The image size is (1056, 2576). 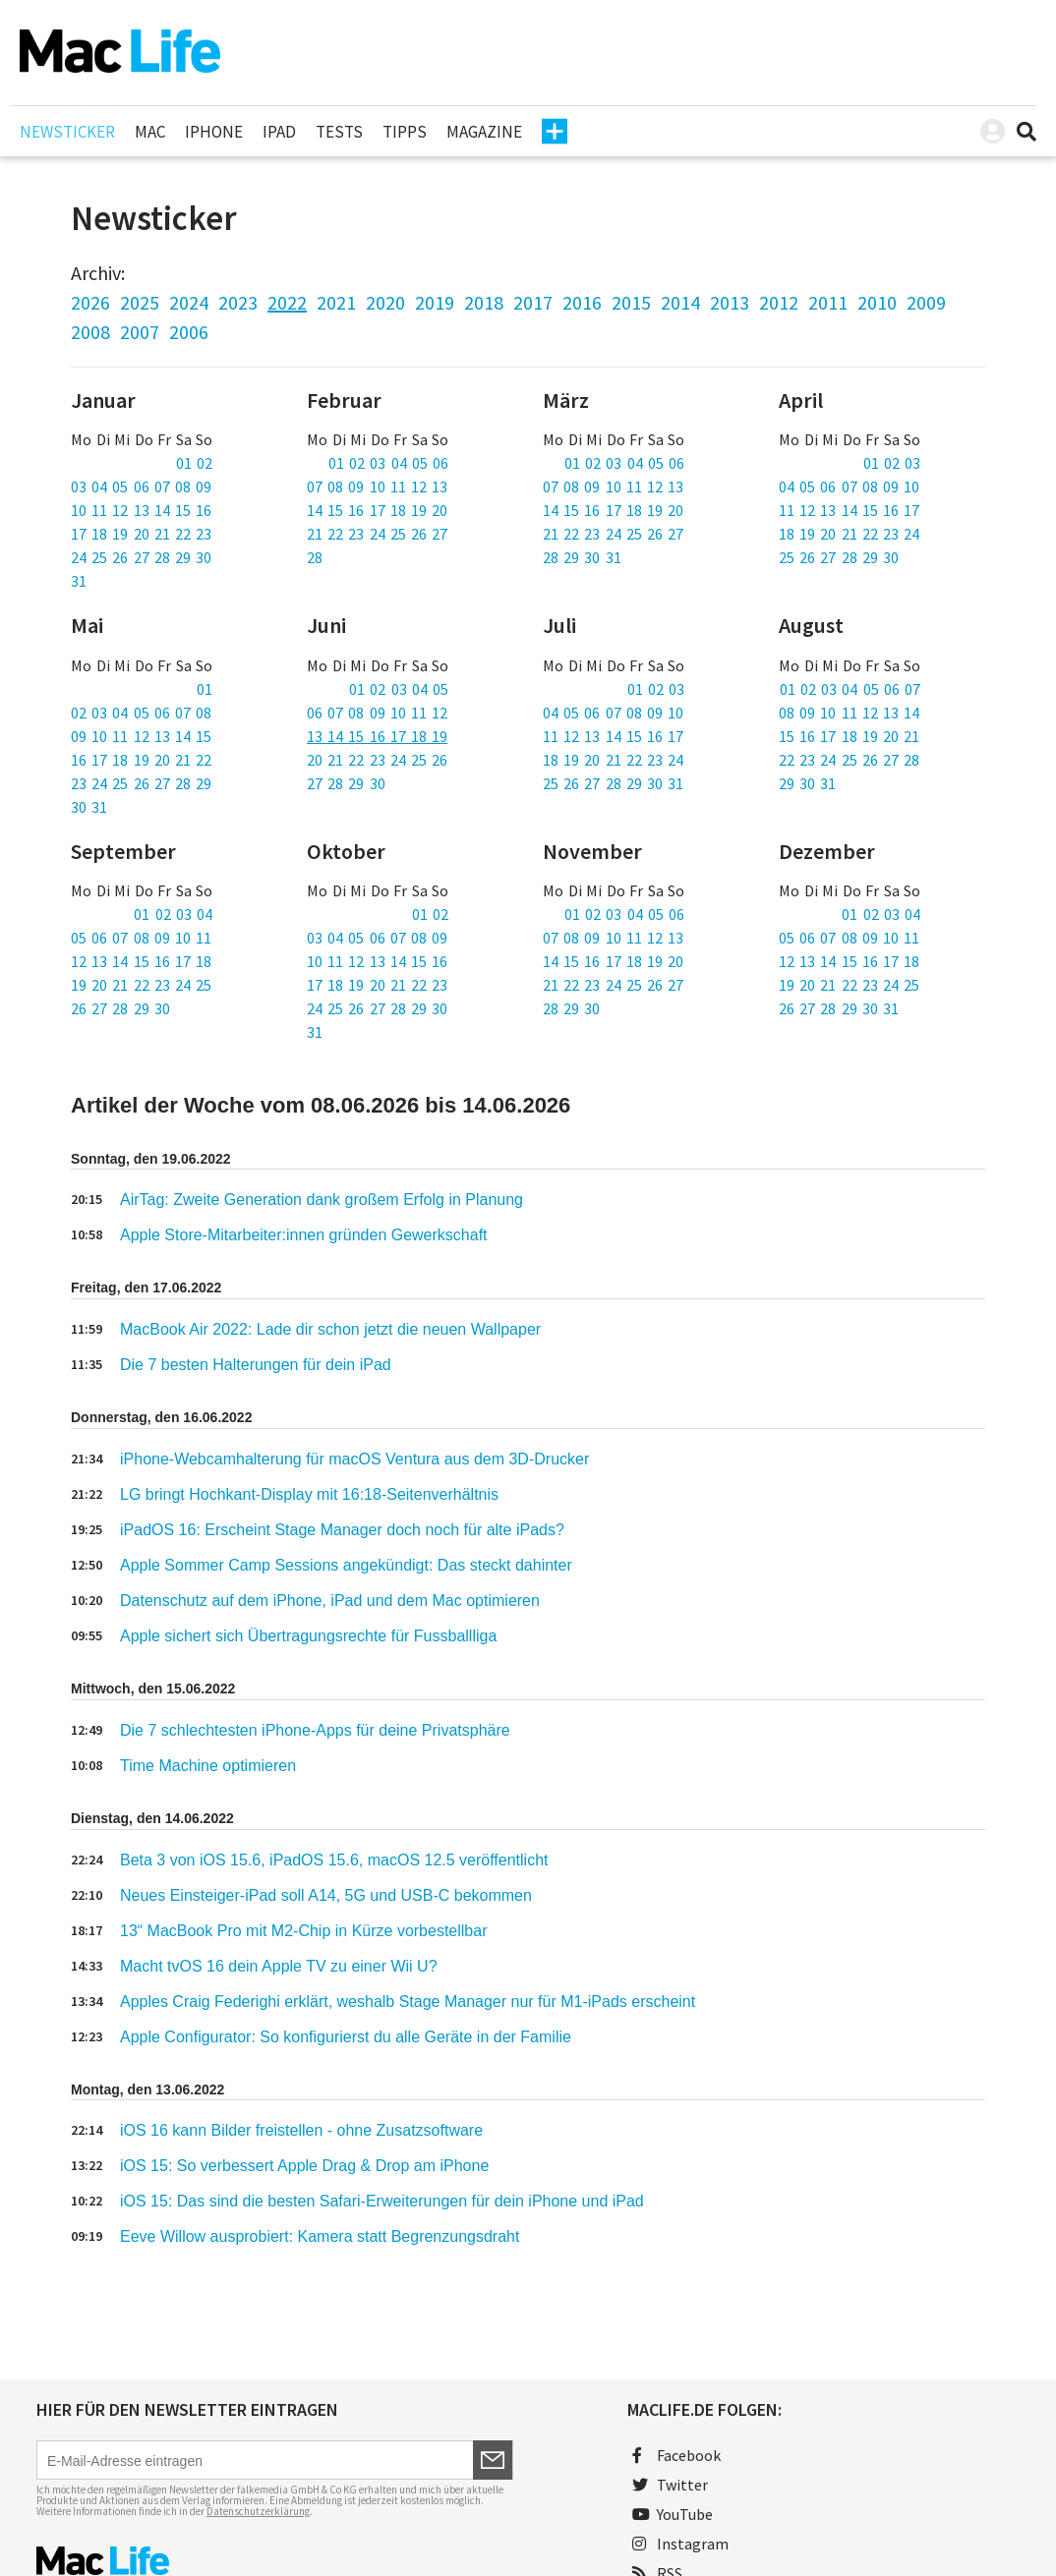 I want to click on 02 03 04 05 06 07 08, so click(x=141, y=712).